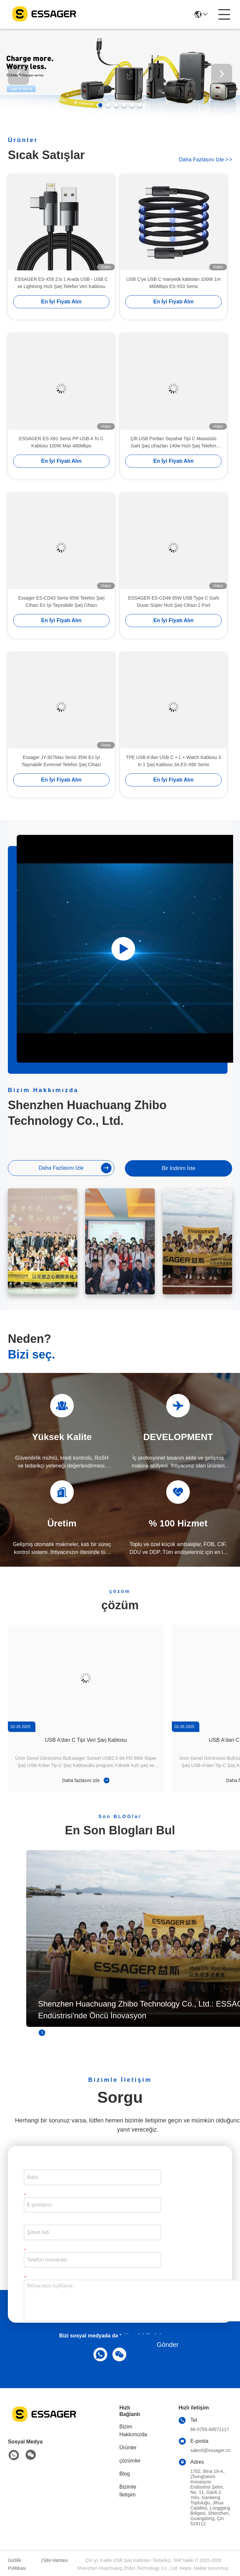 The width and height of the screenshot is (240, 2576). Describe the element at coordinates (173, 293) in the screenshot. I see `USB C'ye USB C manyetik kabloları 100W 1m 480Mbps ES-X53 Serisi` at that location.